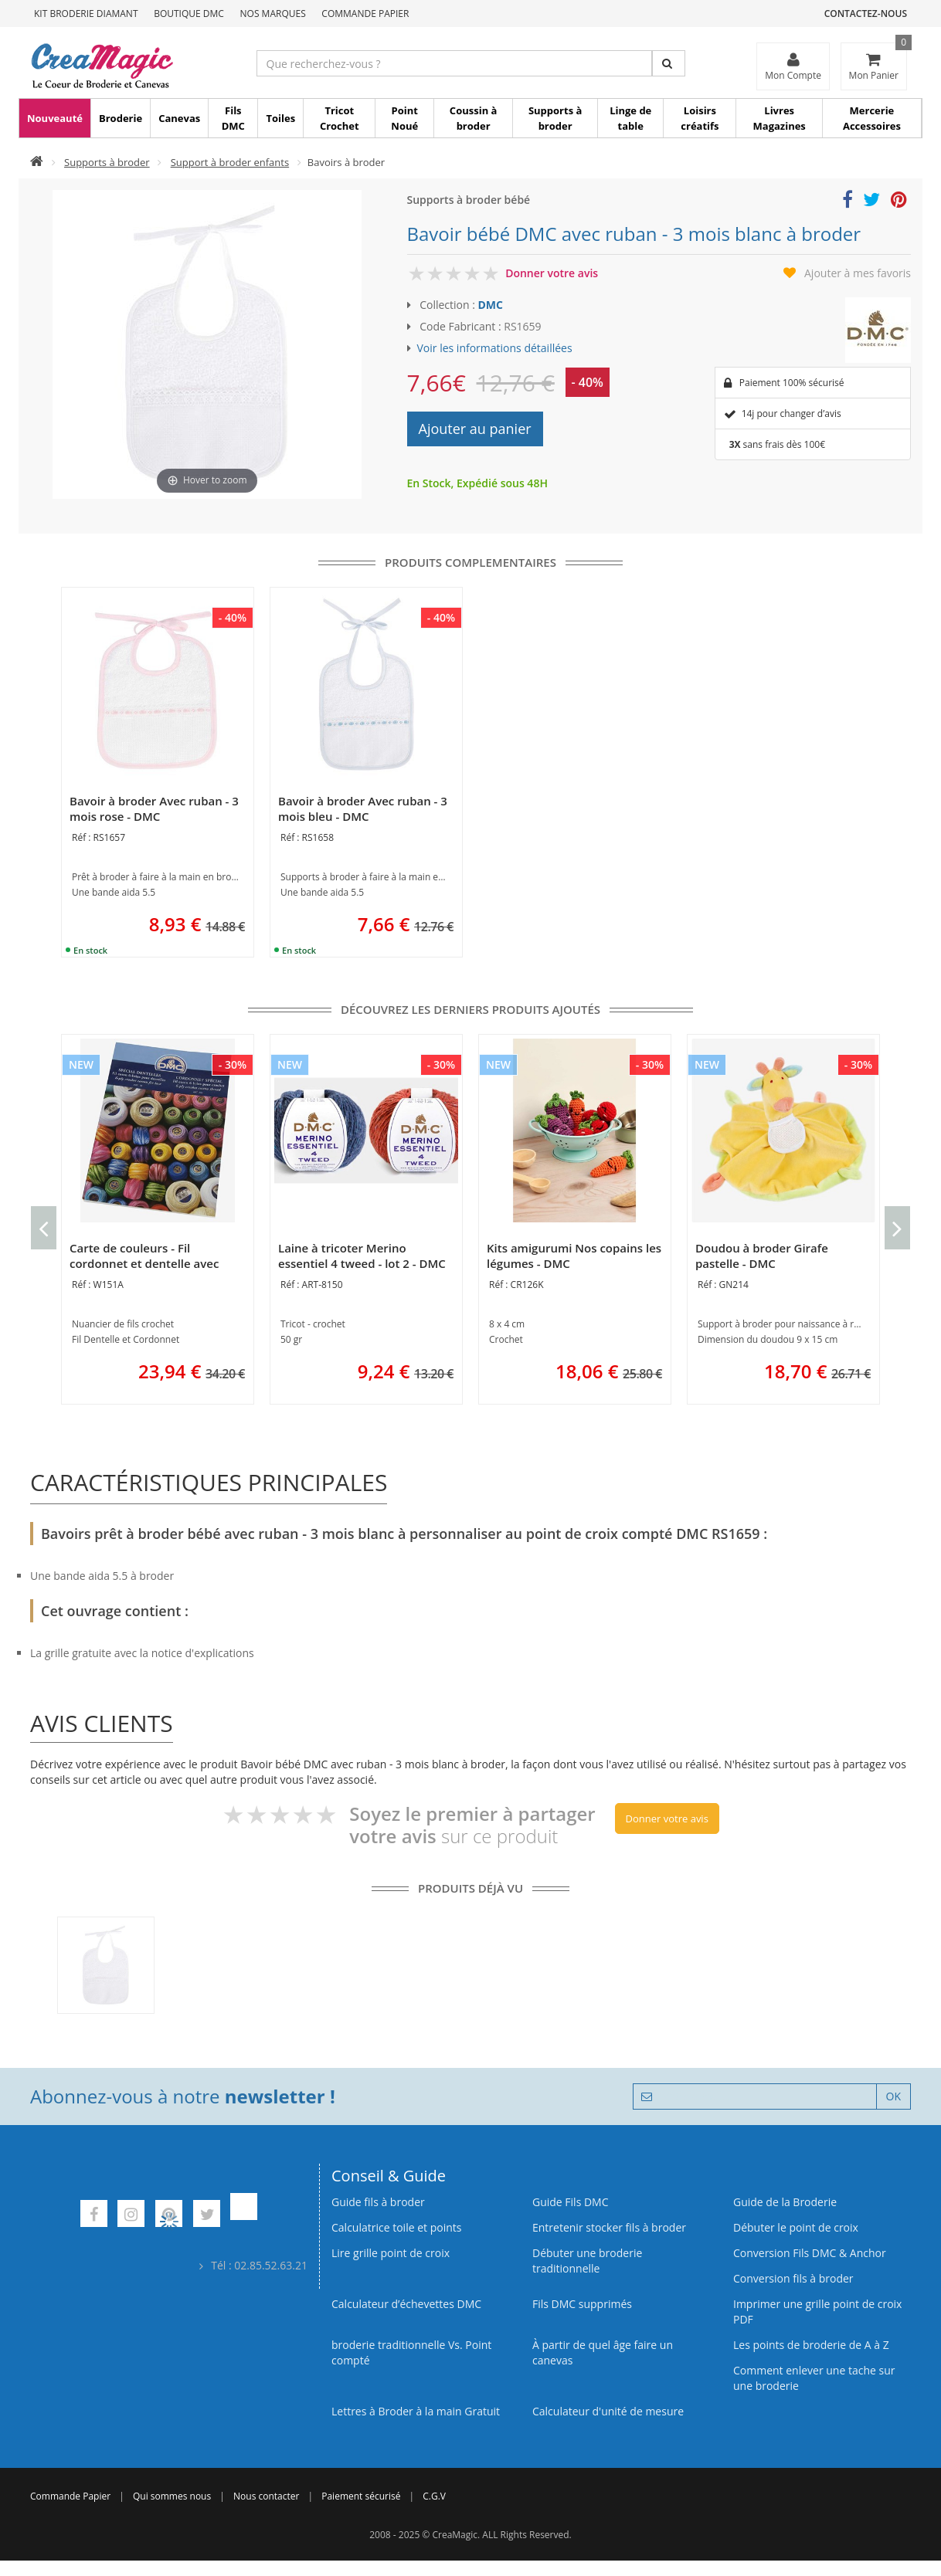 The width and height of the screenshot is (941, 2576). What do you see at coordinates (172, 2496) in the screenshot?
I see `Qui sommes nous` at bounding box center [172, 2496].